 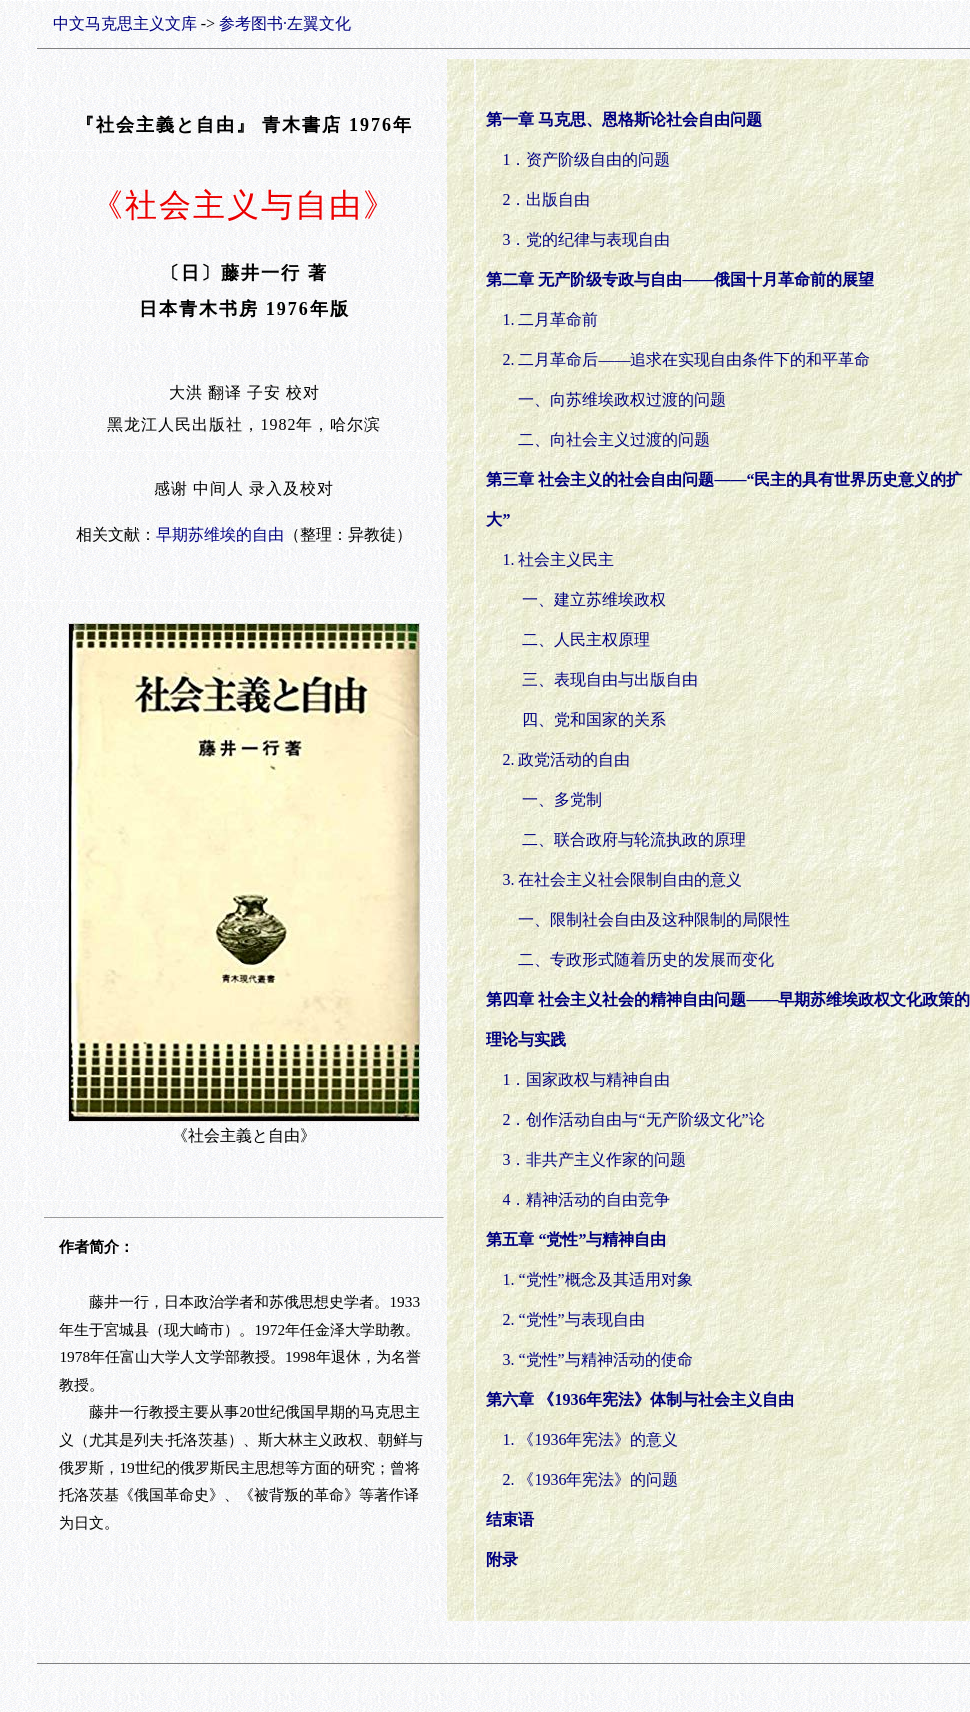 What do you see at coordinates (586, 239) in the screenshot?
I see `3．党的纪律与表现自由` at bounding box center [586, 239].